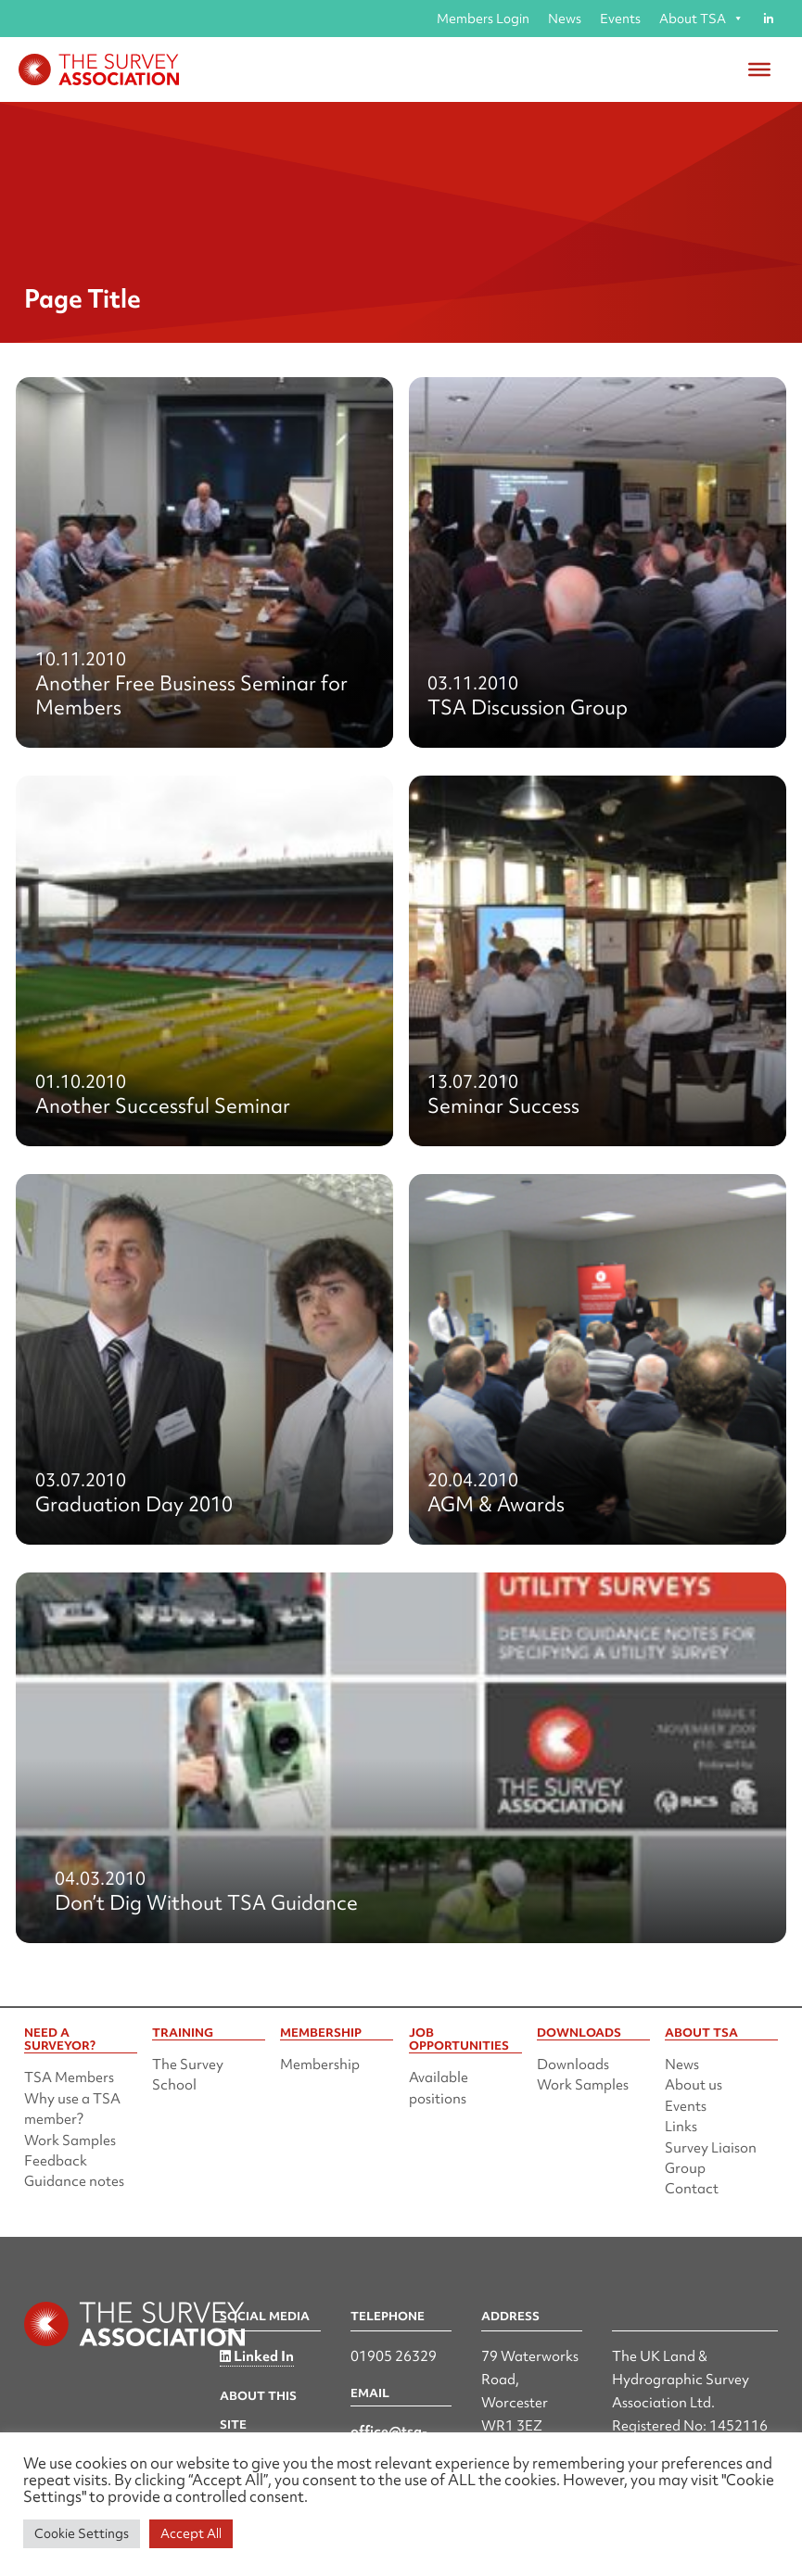 This screenshot has width=802, height=2576. I want to click on Contact, so click(692, 2188).